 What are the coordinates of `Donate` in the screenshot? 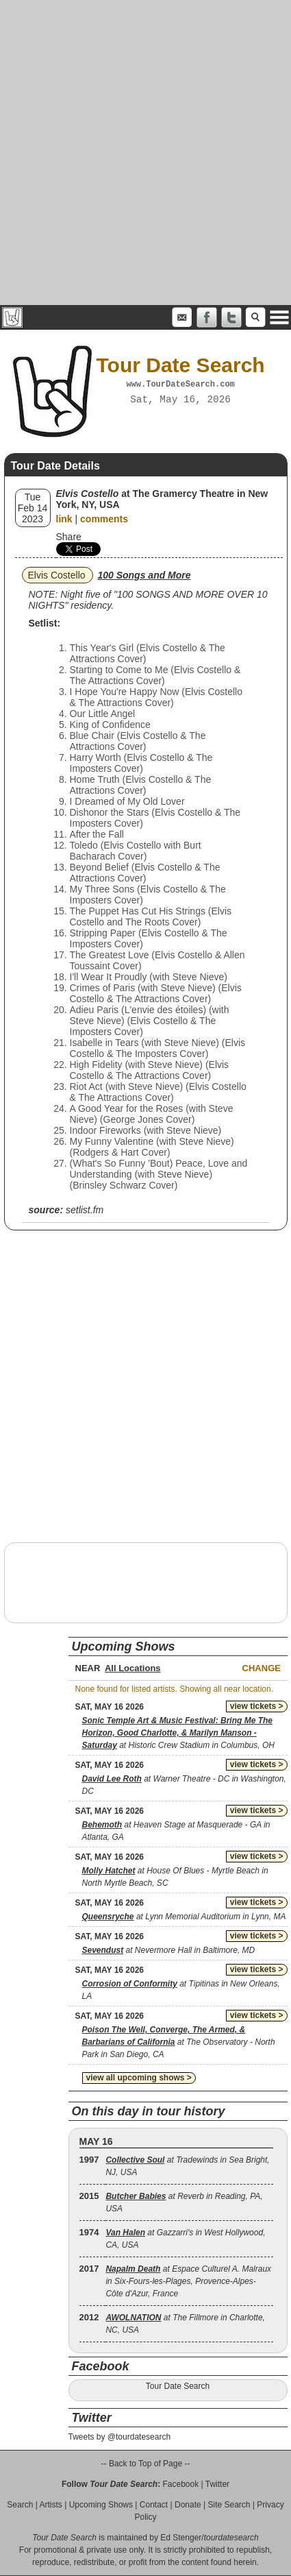 It's located at (188, 2505).